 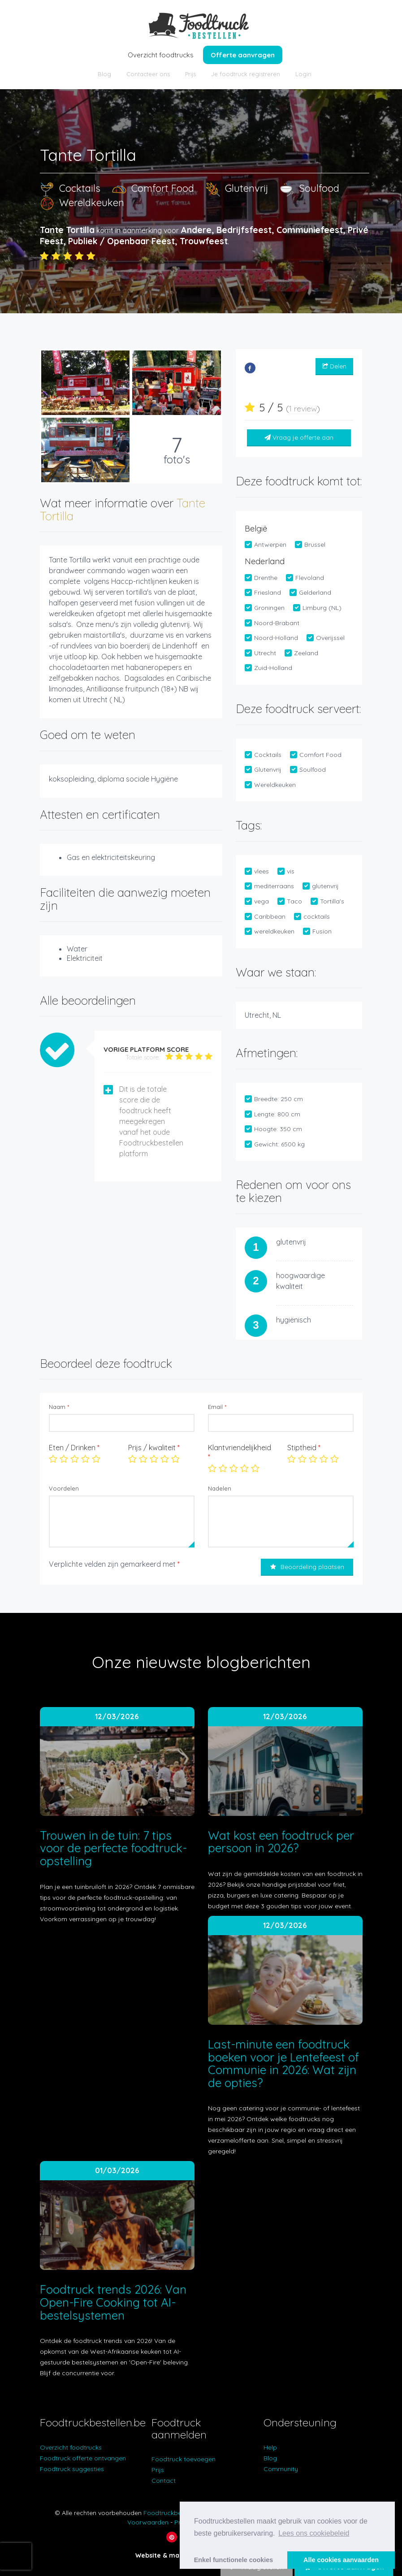 I want to click on Prijs, so click(x=190, y=74).